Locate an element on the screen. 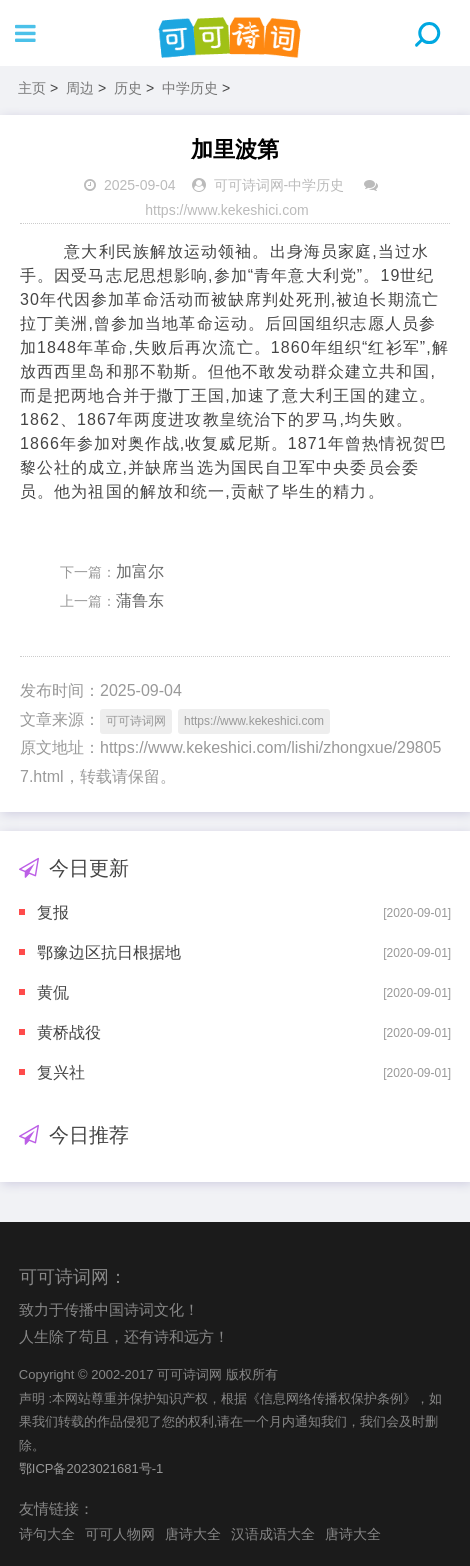 This screenshot has width=470, height=1566. 诗句大全 is located at coordinates (47, 1534).